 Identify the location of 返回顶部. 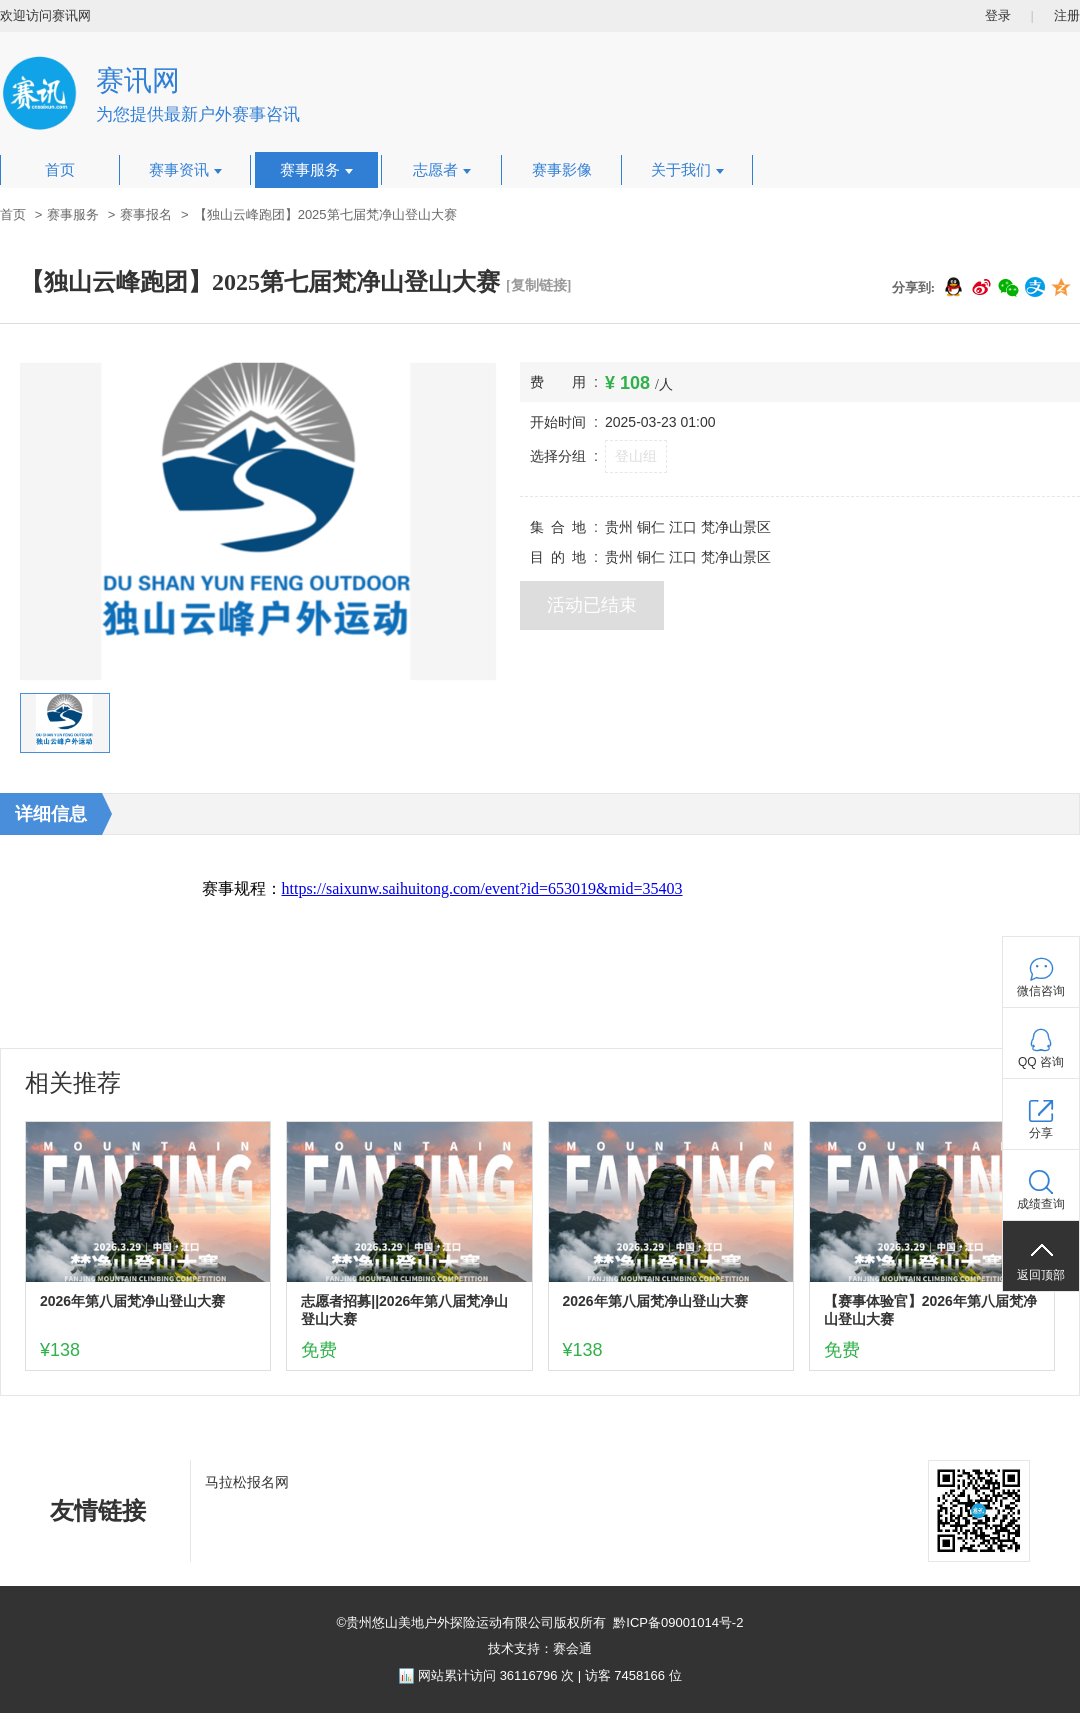
(1041, 1275).